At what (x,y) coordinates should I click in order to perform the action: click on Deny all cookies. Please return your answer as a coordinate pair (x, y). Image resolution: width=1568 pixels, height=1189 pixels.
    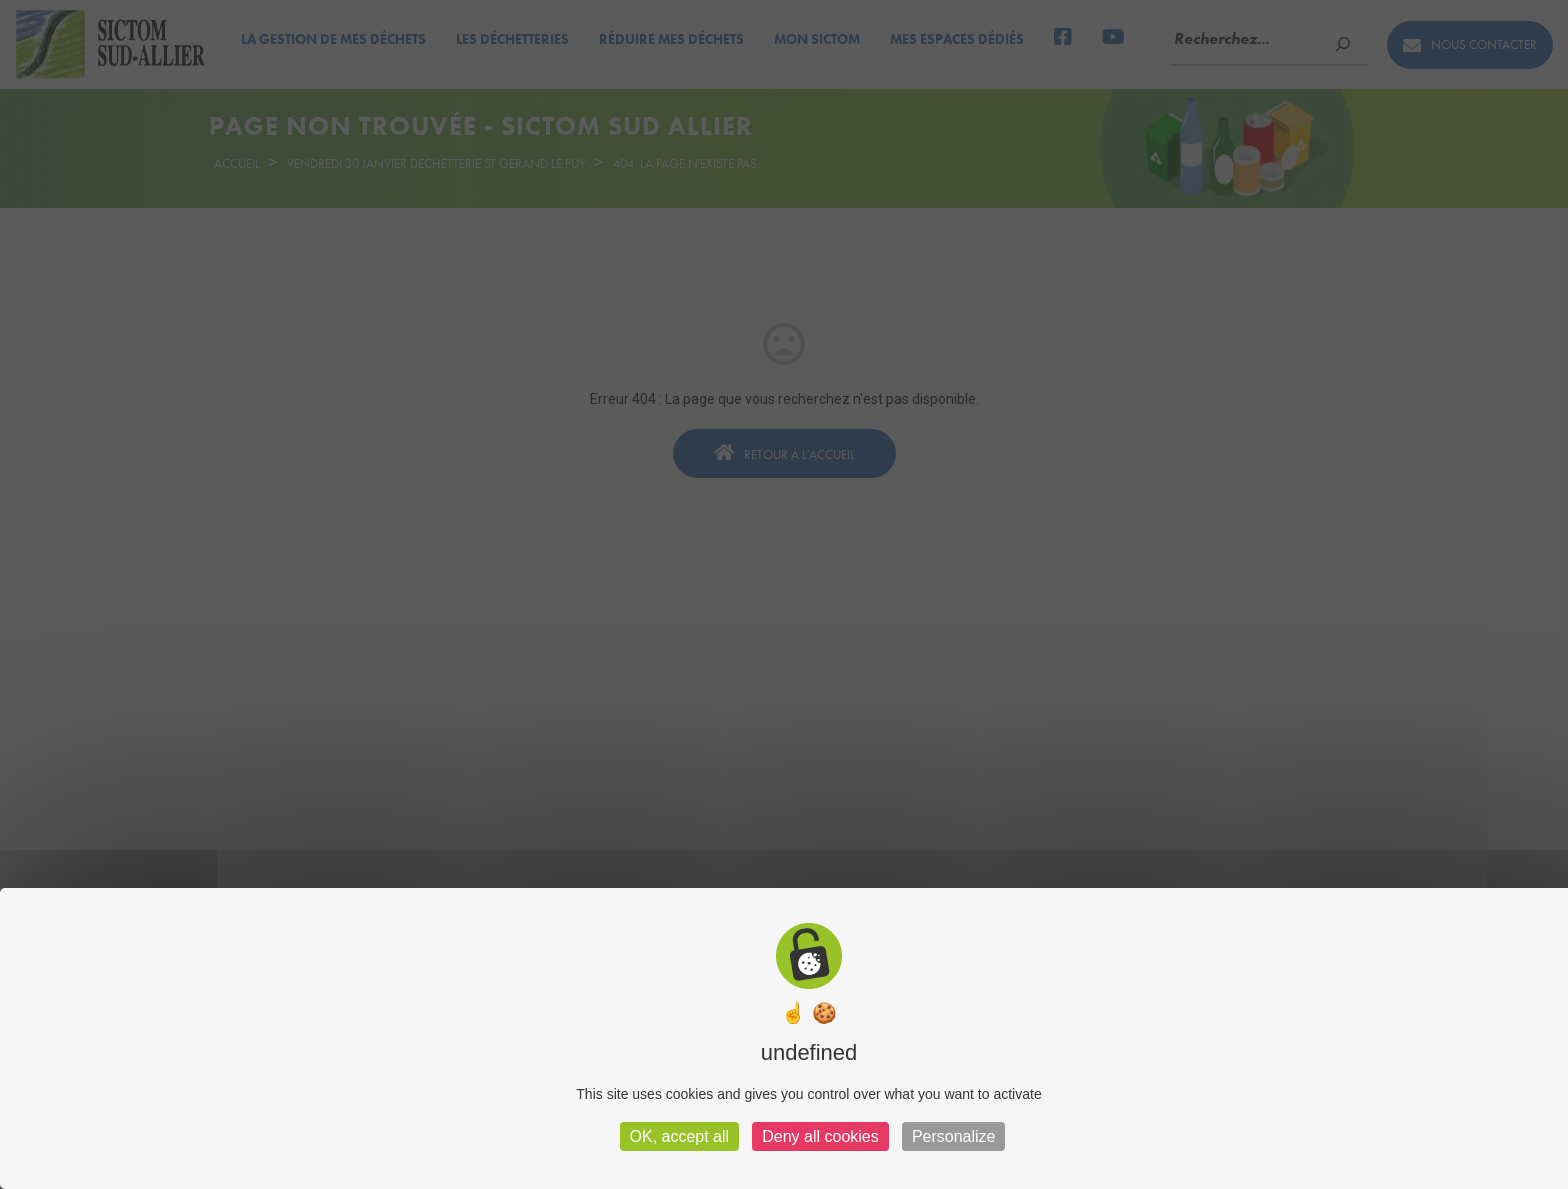
    Looking at the image, I should click on (820, 1136).